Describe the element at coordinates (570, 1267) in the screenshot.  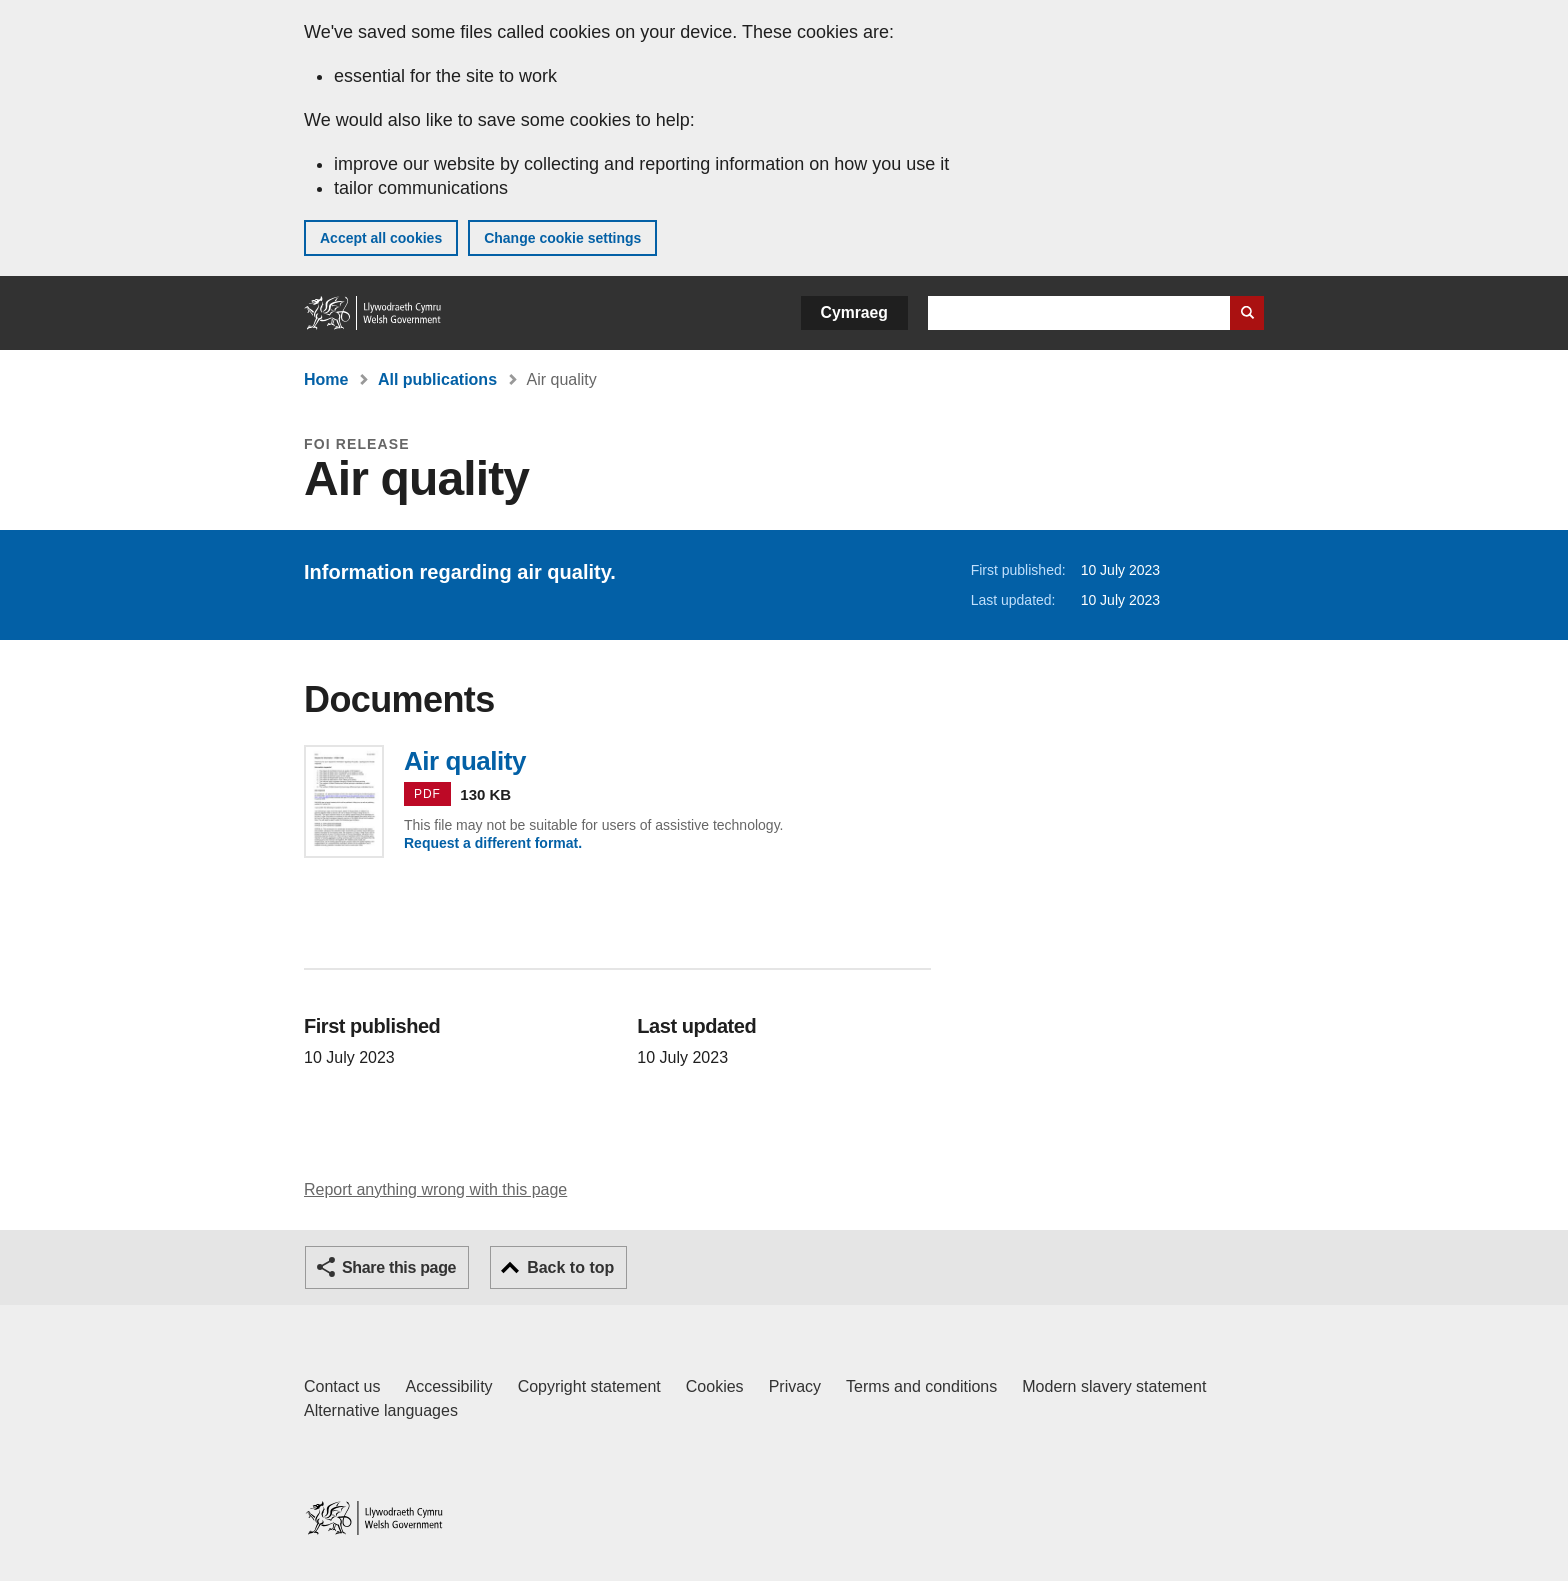
I see `Back to top [button]` at that location.